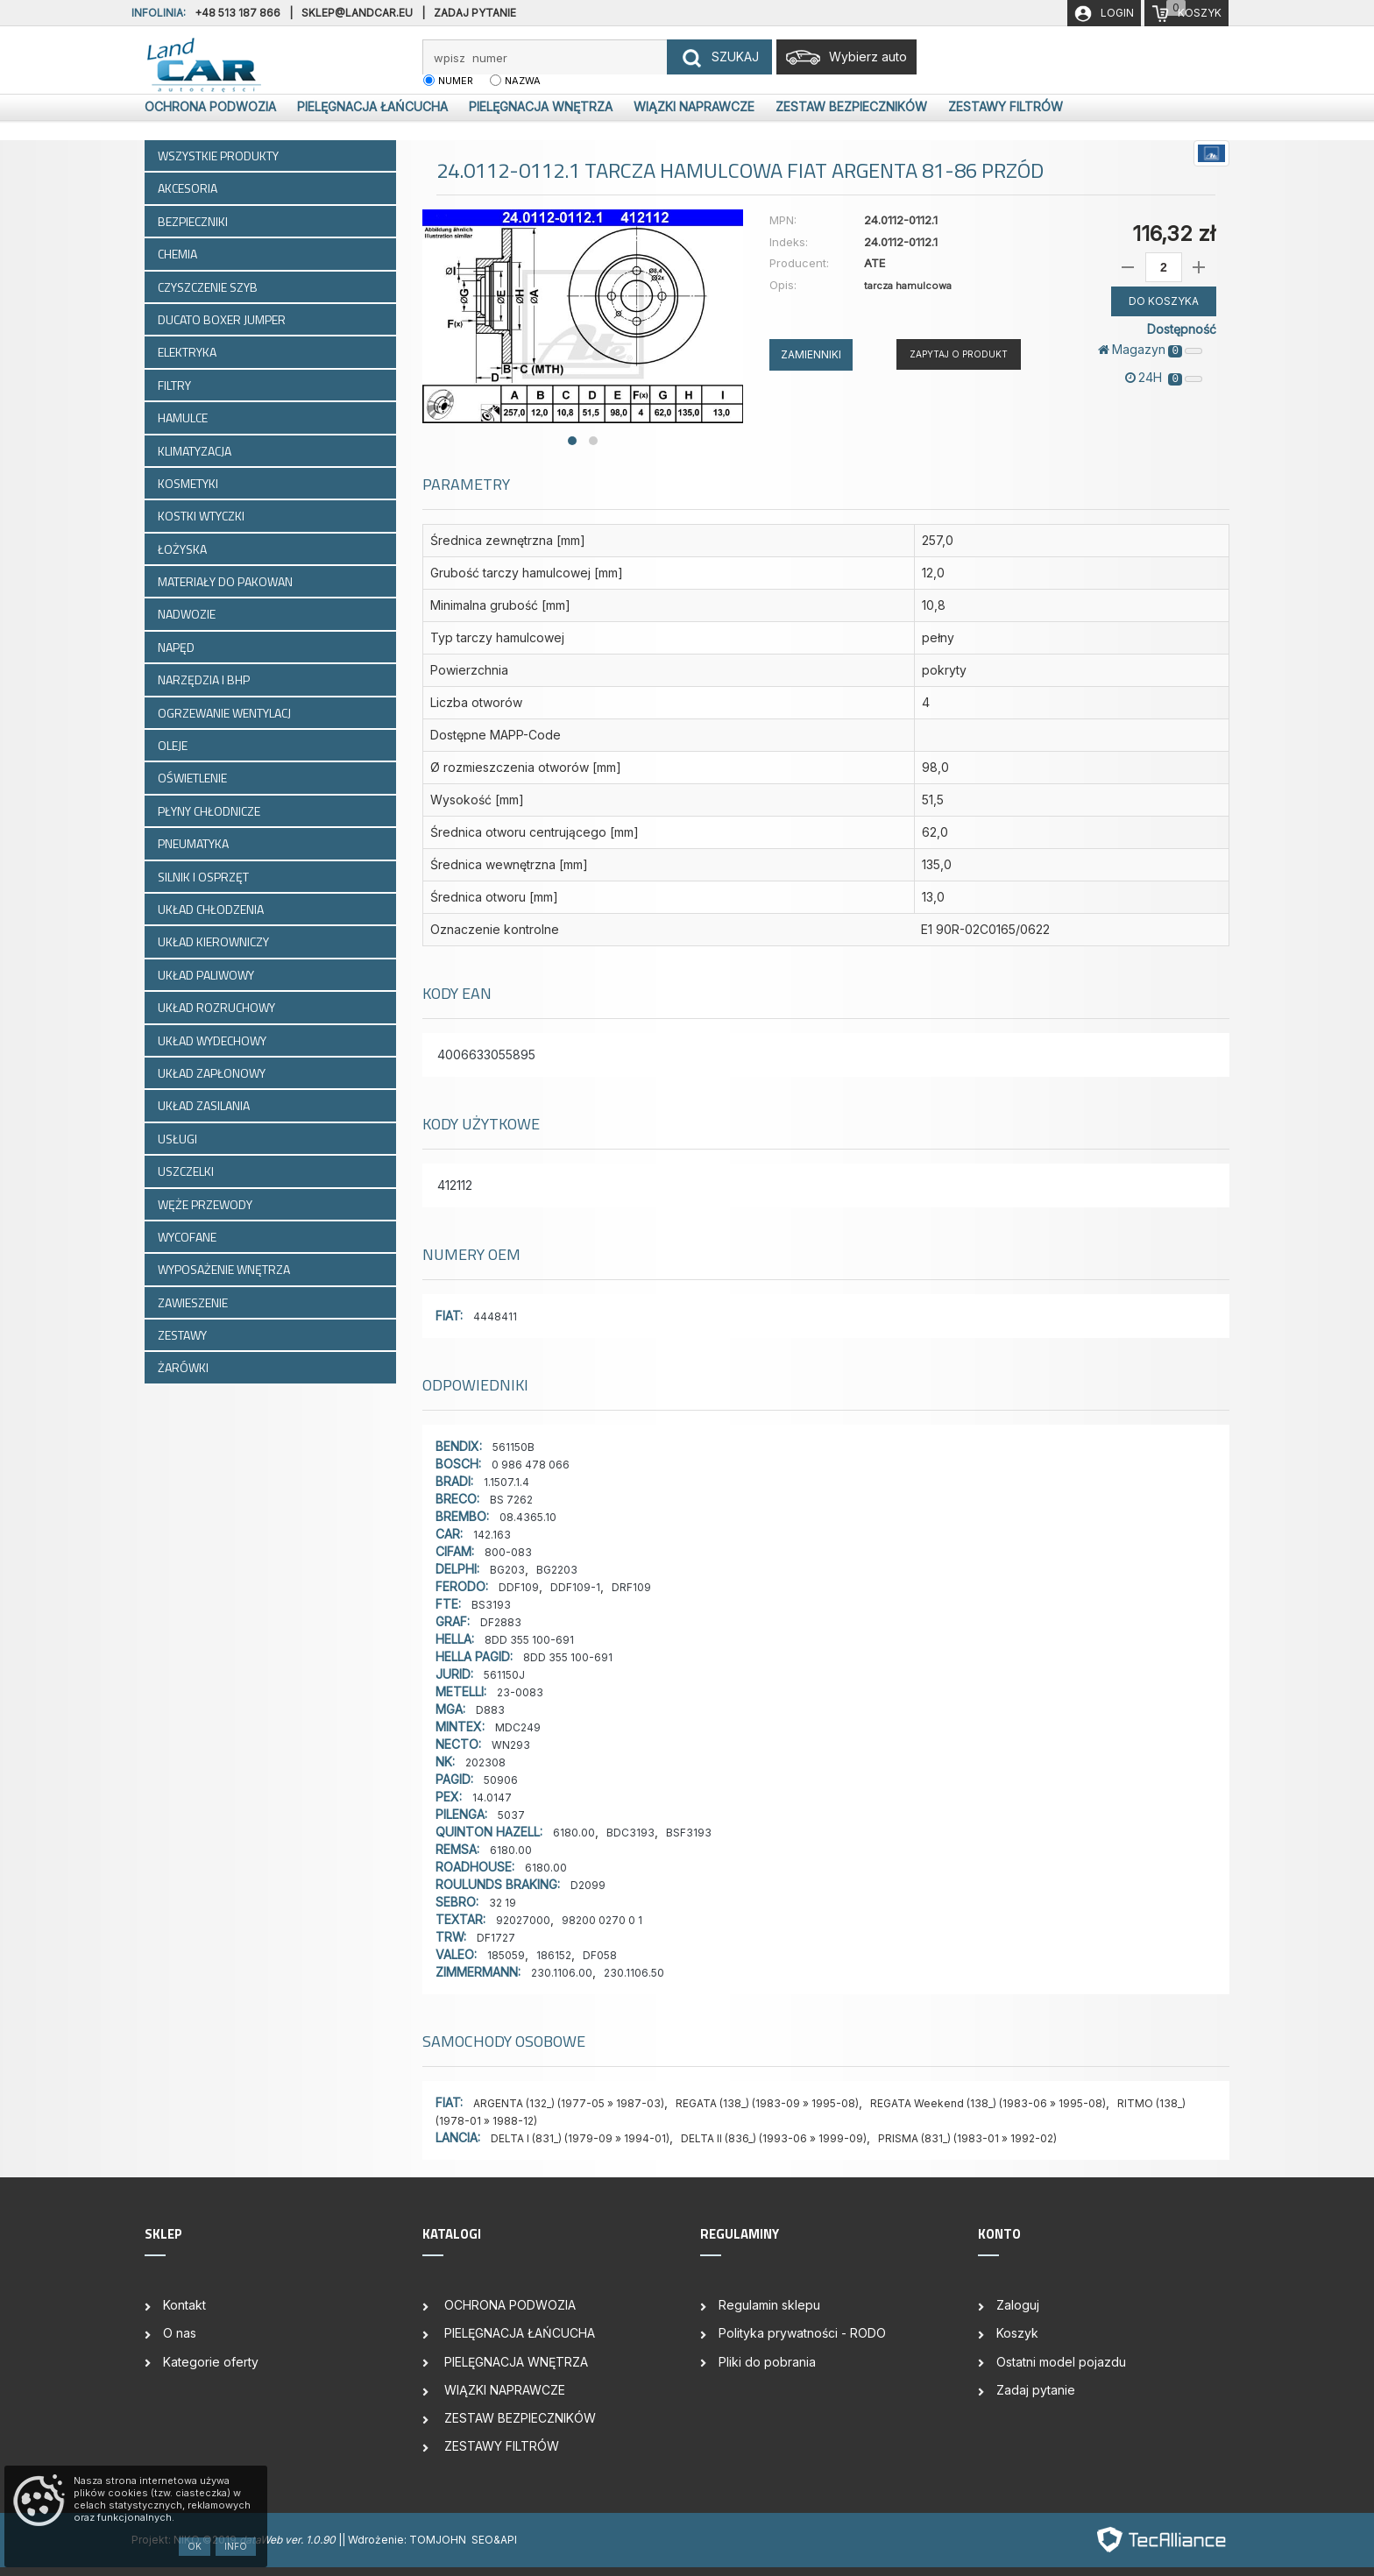  I want to click on OŚWIETLENIE, so click(194, 777).